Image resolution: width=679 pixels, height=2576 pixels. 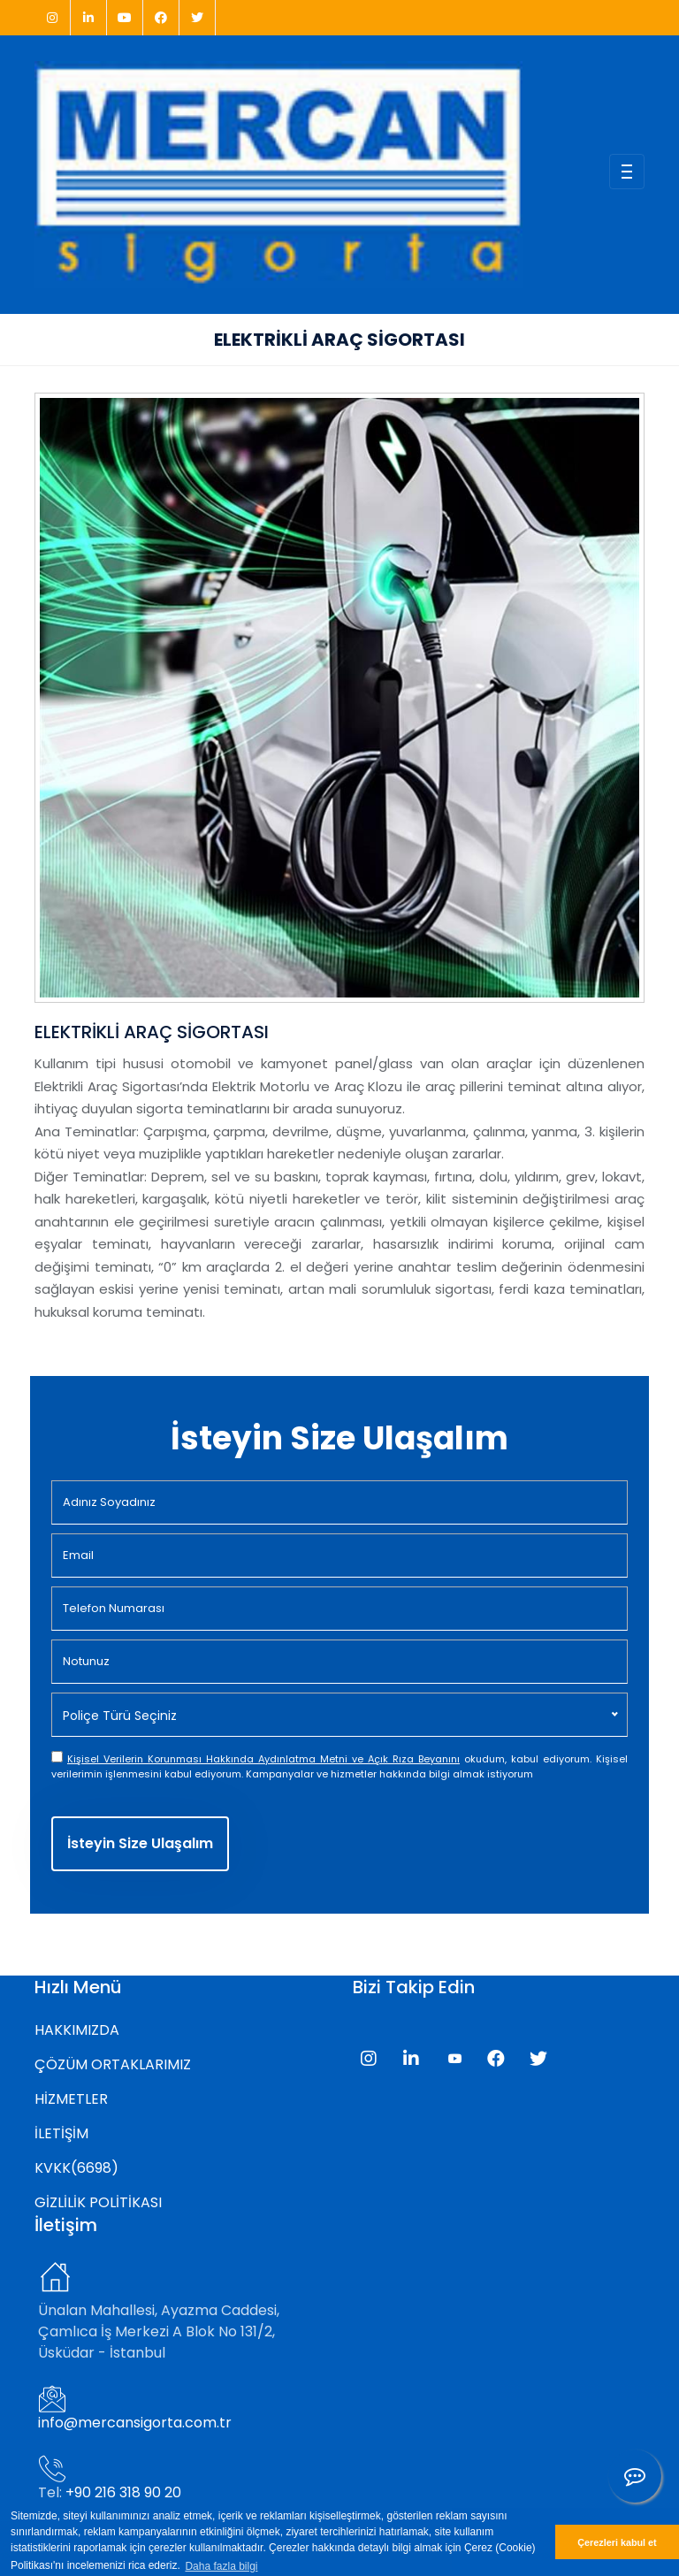 What do you see at coordinates (135, 2422) in the screenshot?
I see `info@mercansigorta.com.tr` at bounding box center [135, 2422].